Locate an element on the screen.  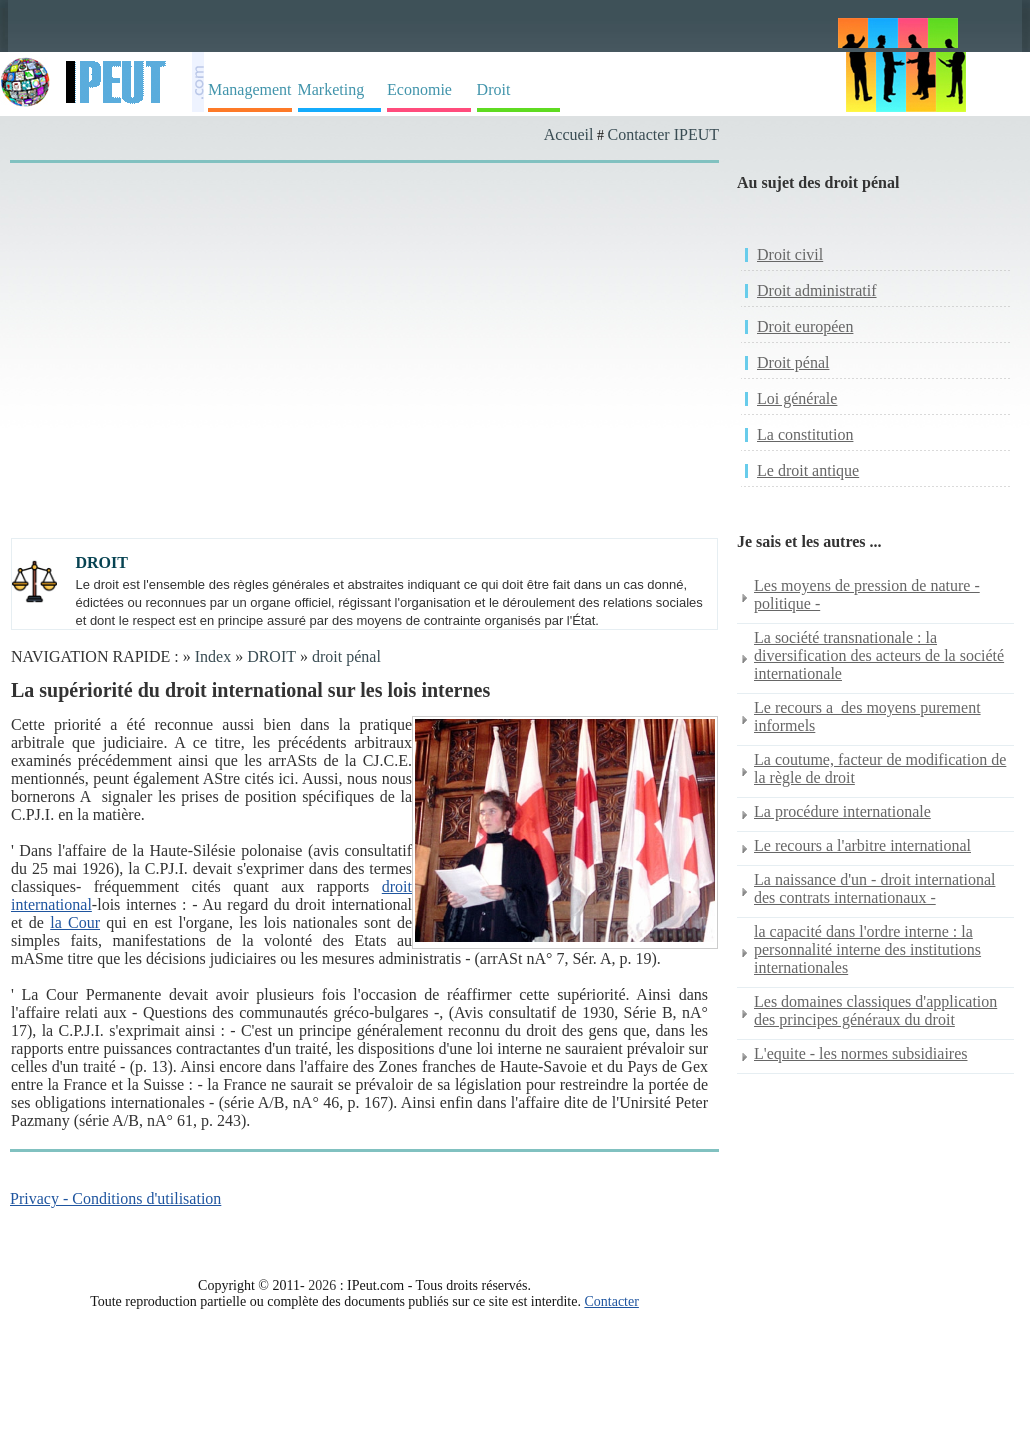
Droit civil is located at coordinates (790, 254).